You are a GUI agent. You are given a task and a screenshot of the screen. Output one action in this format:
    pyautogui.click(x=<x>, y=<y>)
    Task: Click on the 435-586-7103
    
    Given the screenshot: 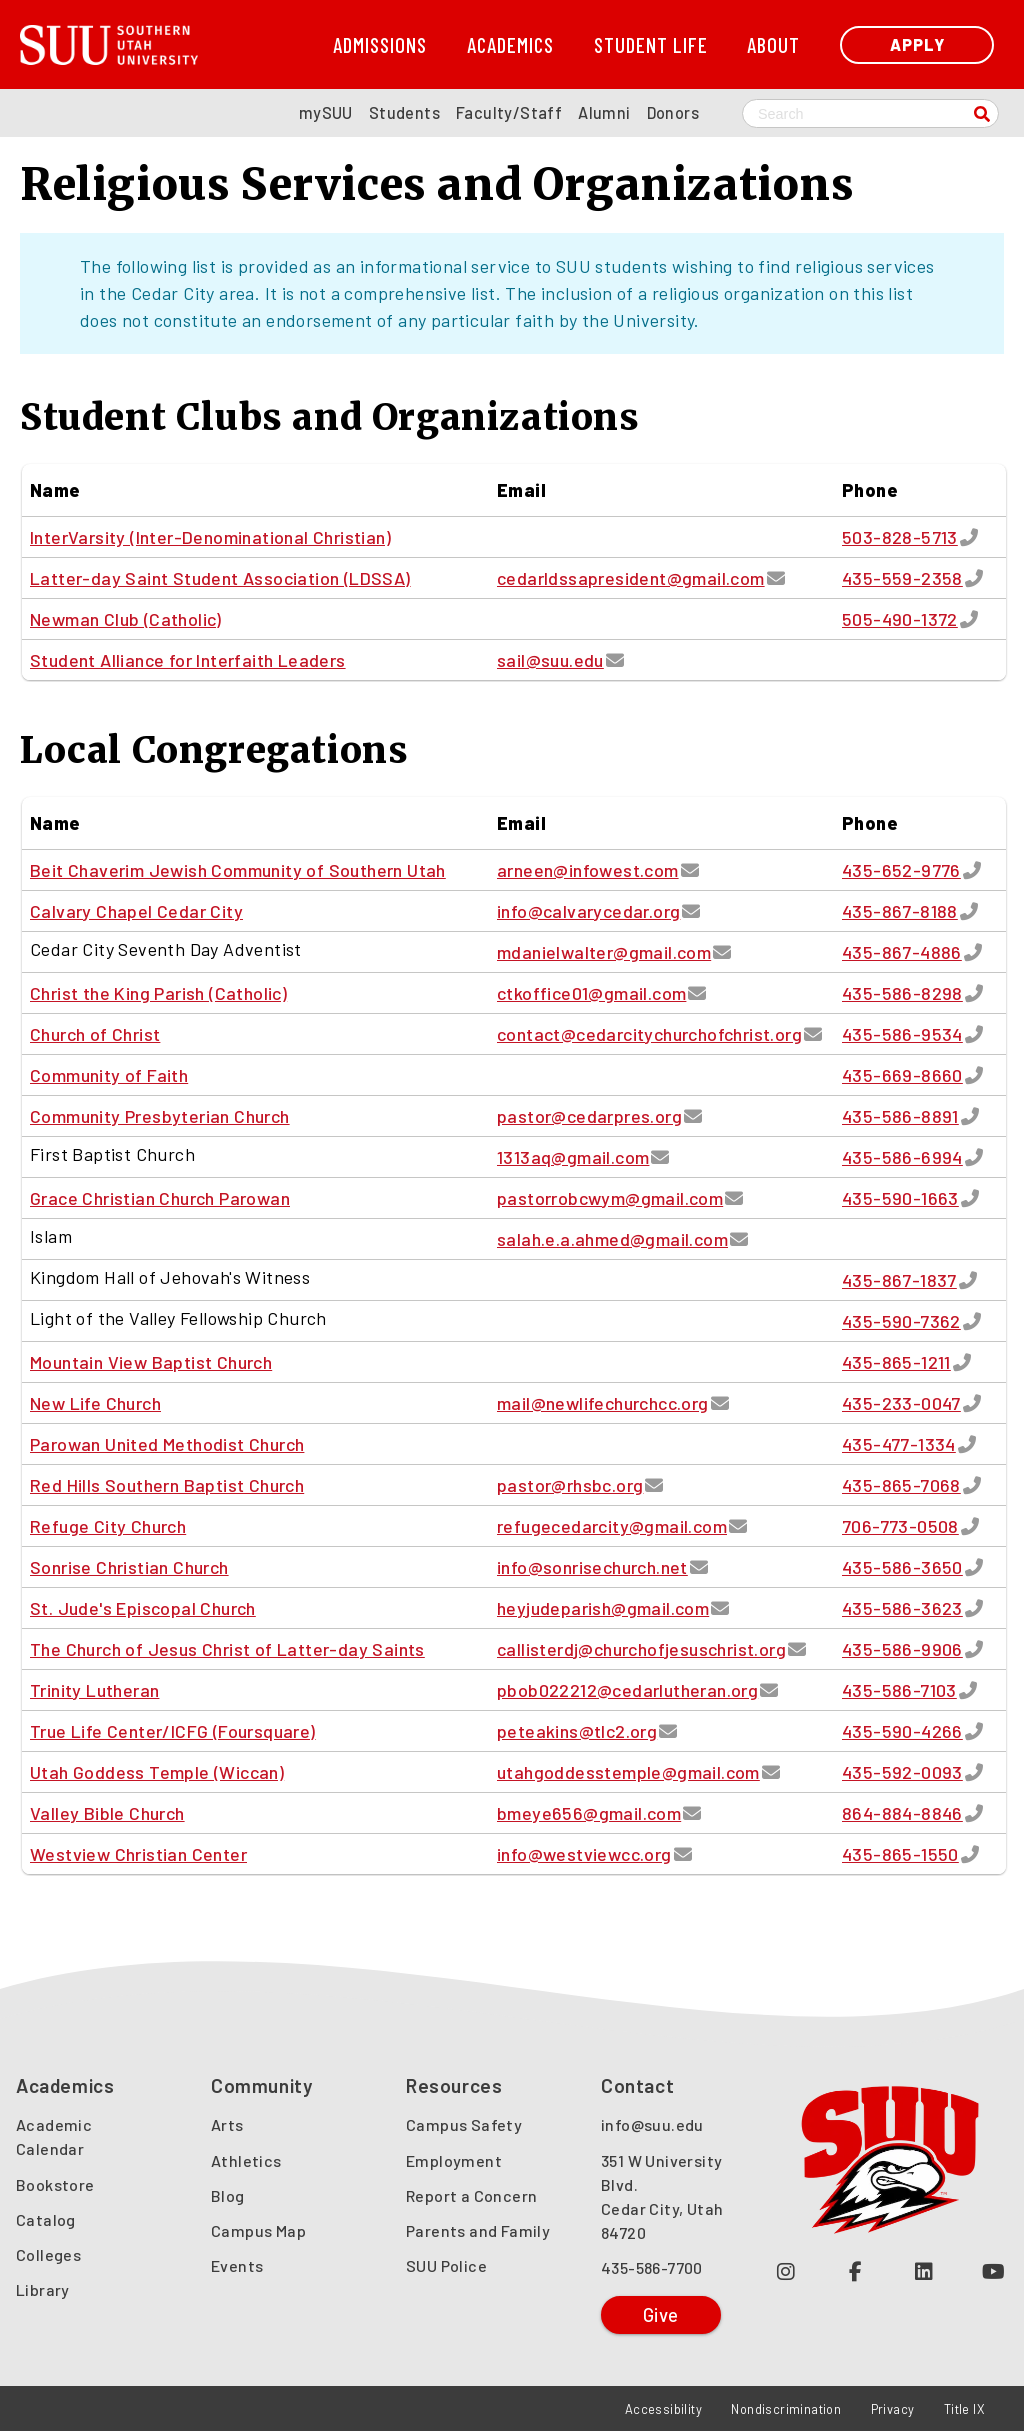 What is the action you would take?
    pyautogui.click(x=899, y=1690)
    